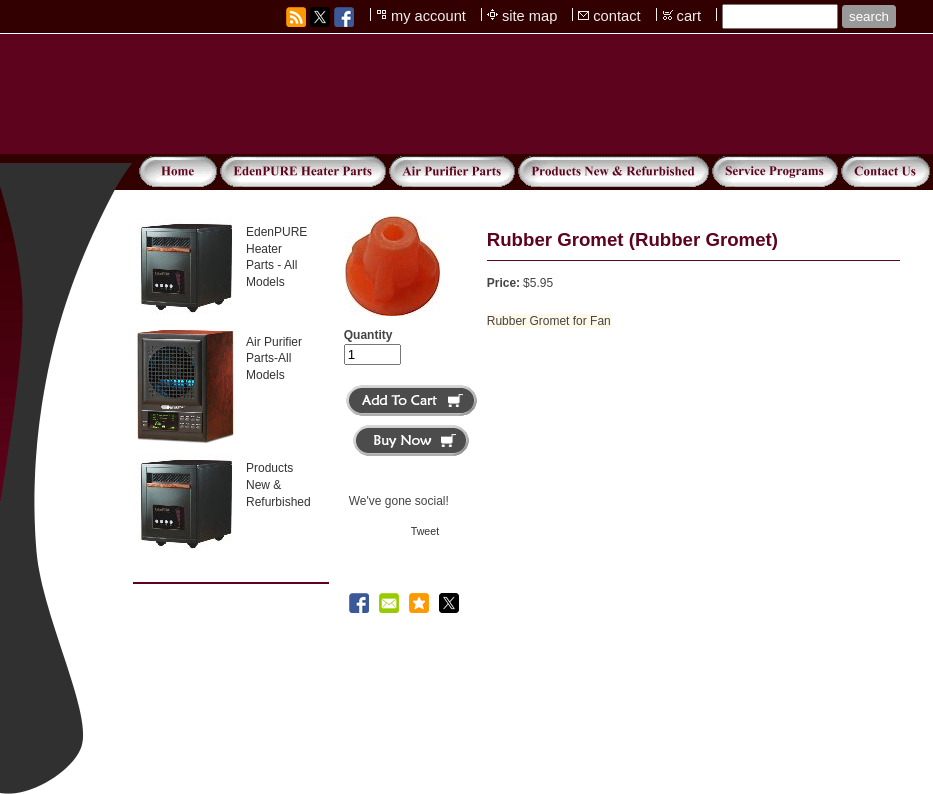 The width and height of the screenshot is (933, 794). What do you see at coordinates (780, 16) in the screenshot?
I see `[Site search text]` at bounding box center [780, 16].